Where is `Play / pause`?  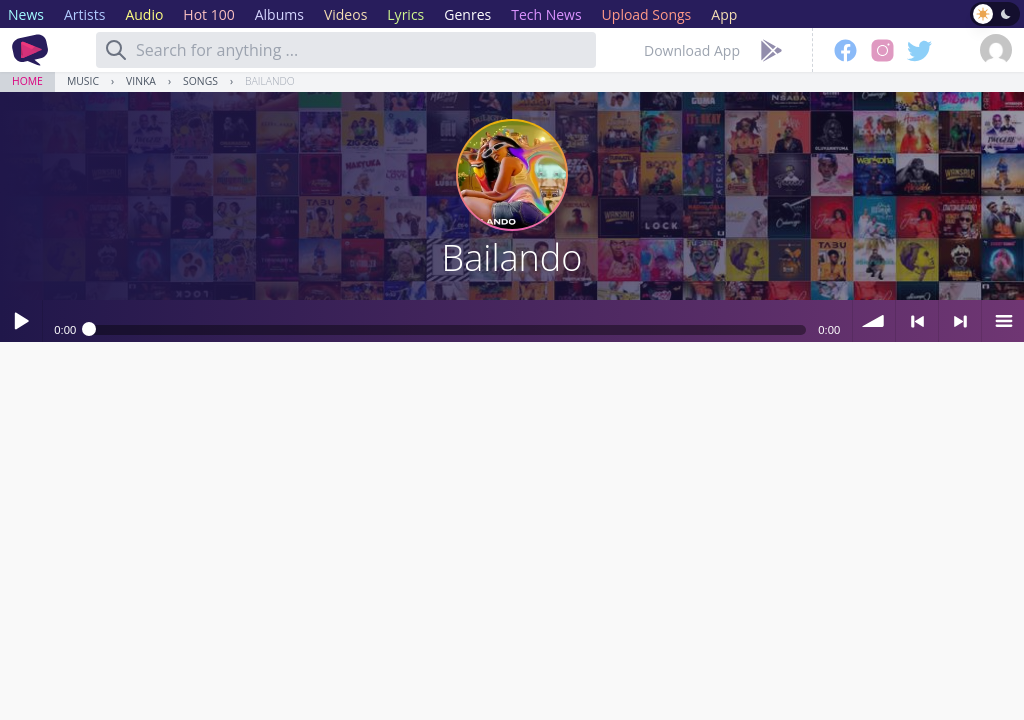 Play / pause is located at coordinates (21, 321).